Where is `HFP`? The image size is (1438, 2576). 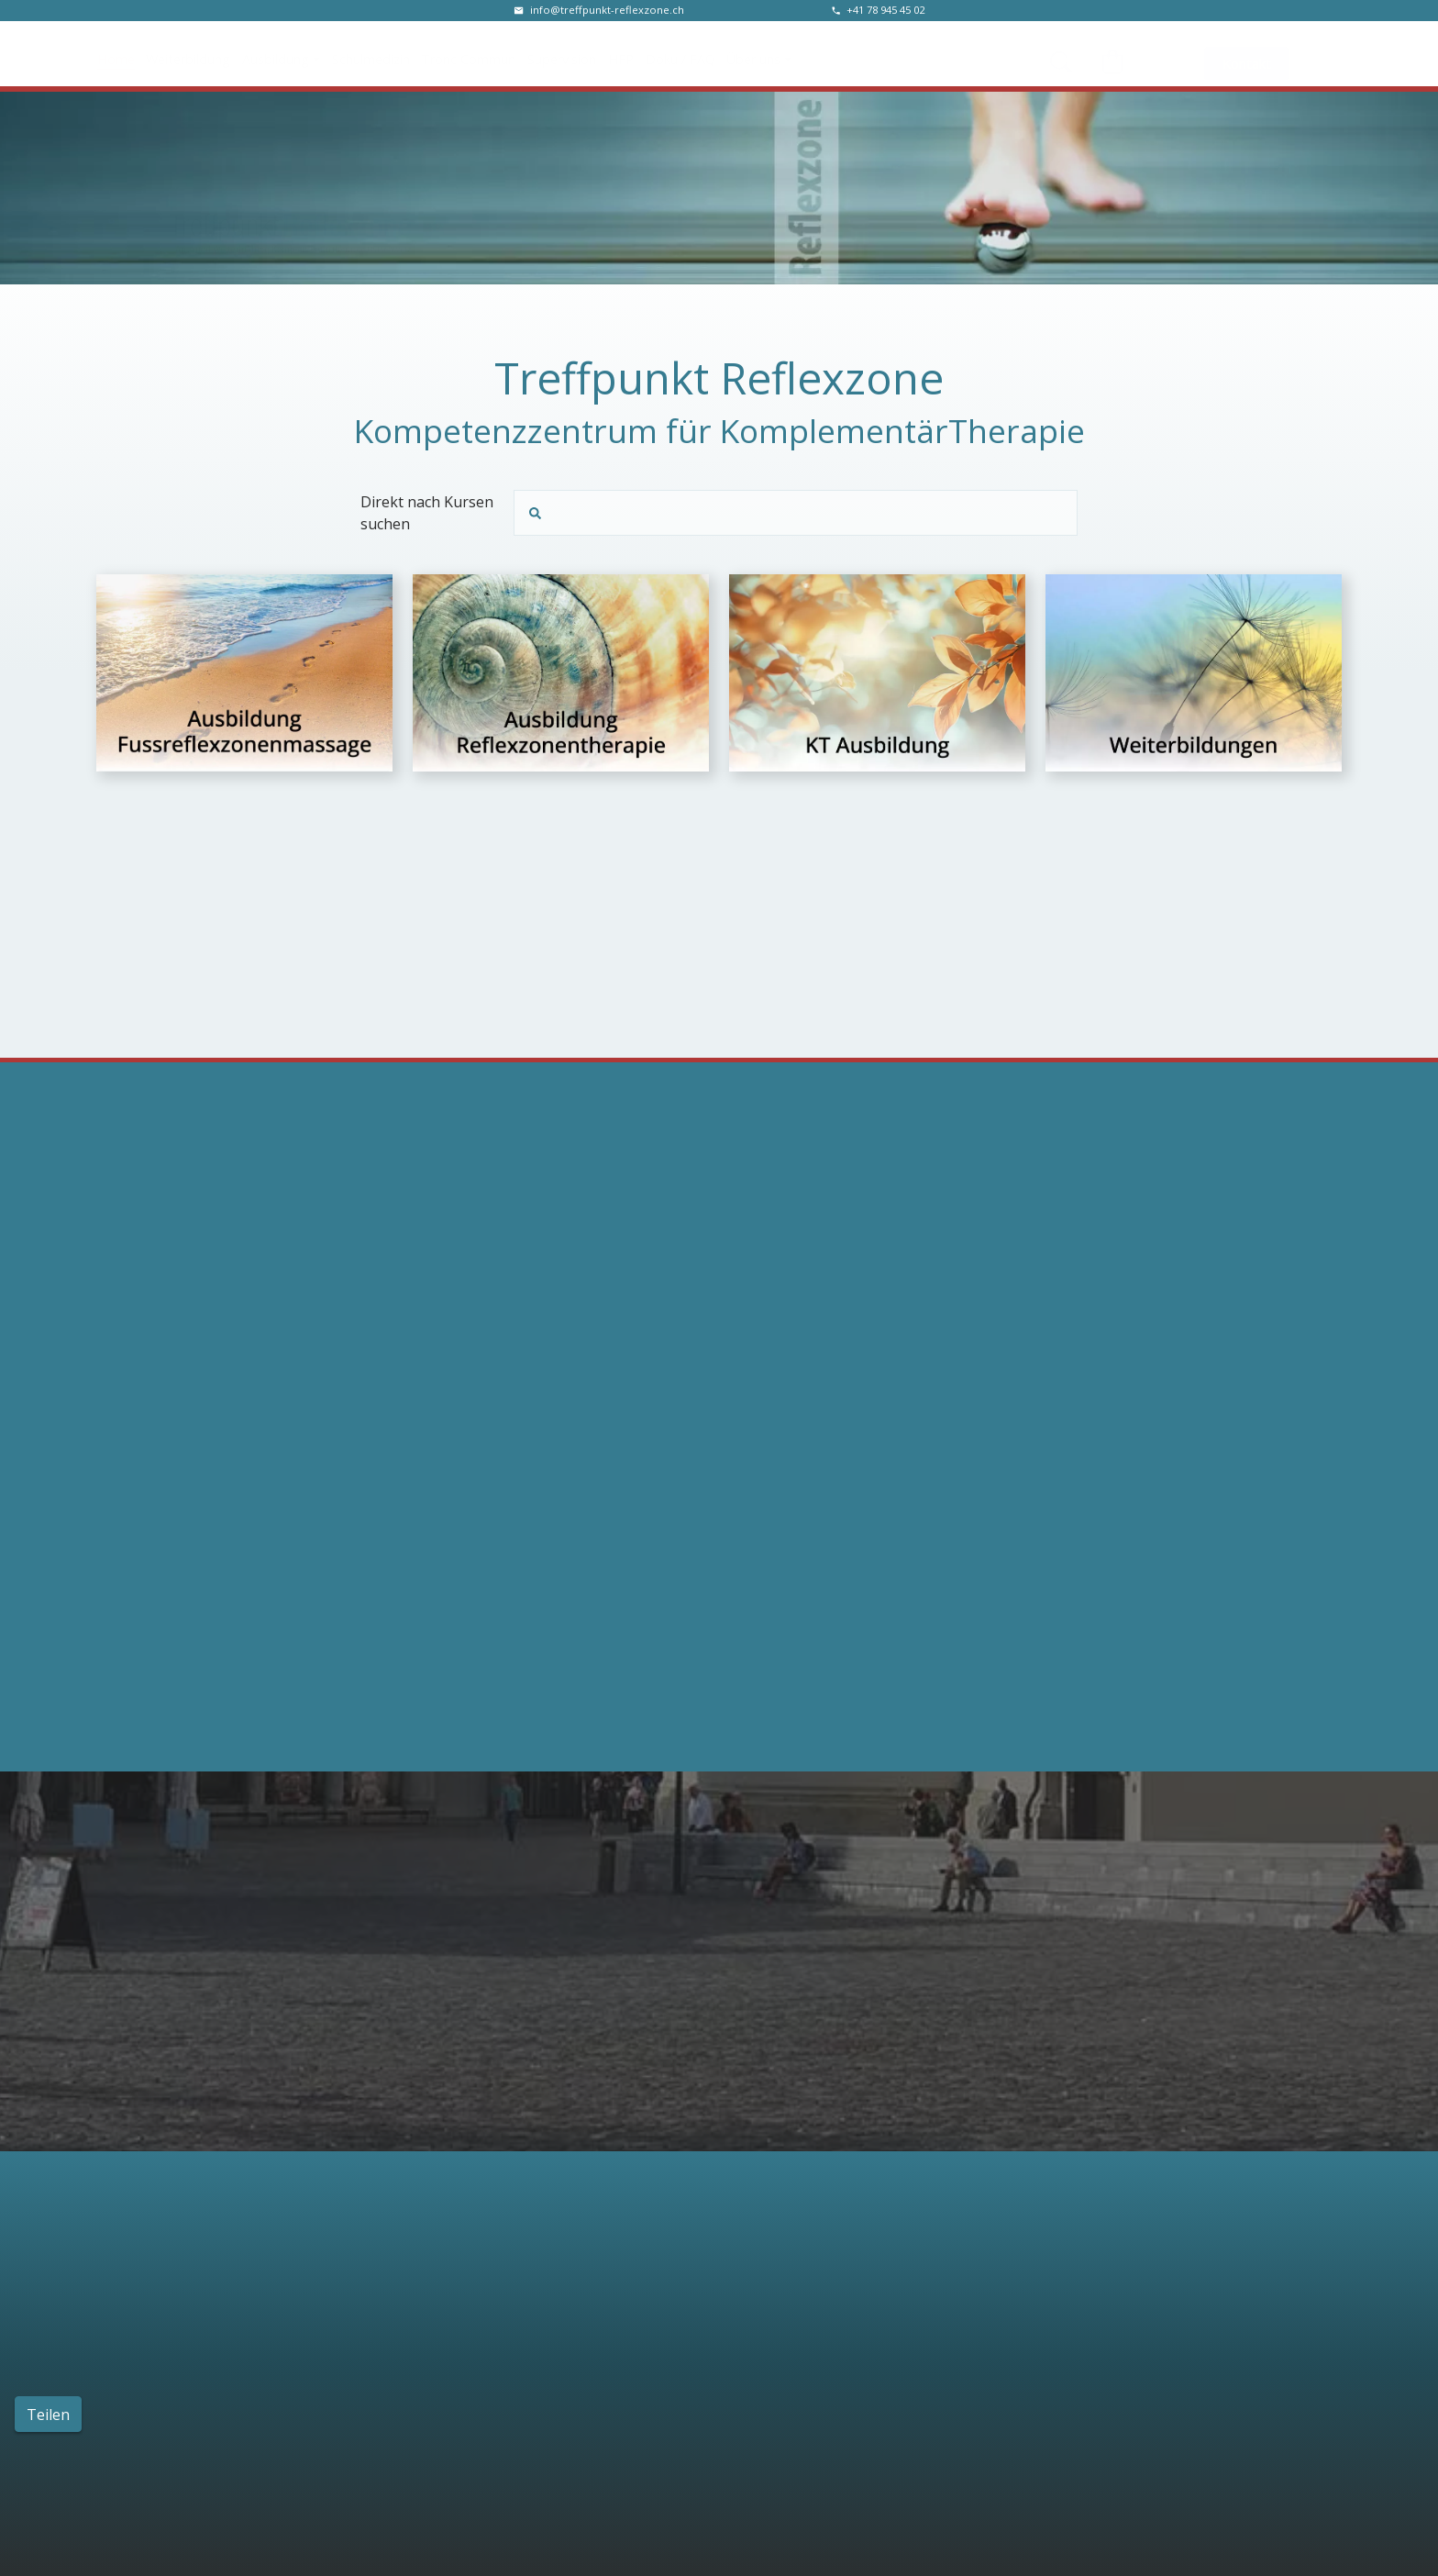 HFP is located at coordinates (621, 52).